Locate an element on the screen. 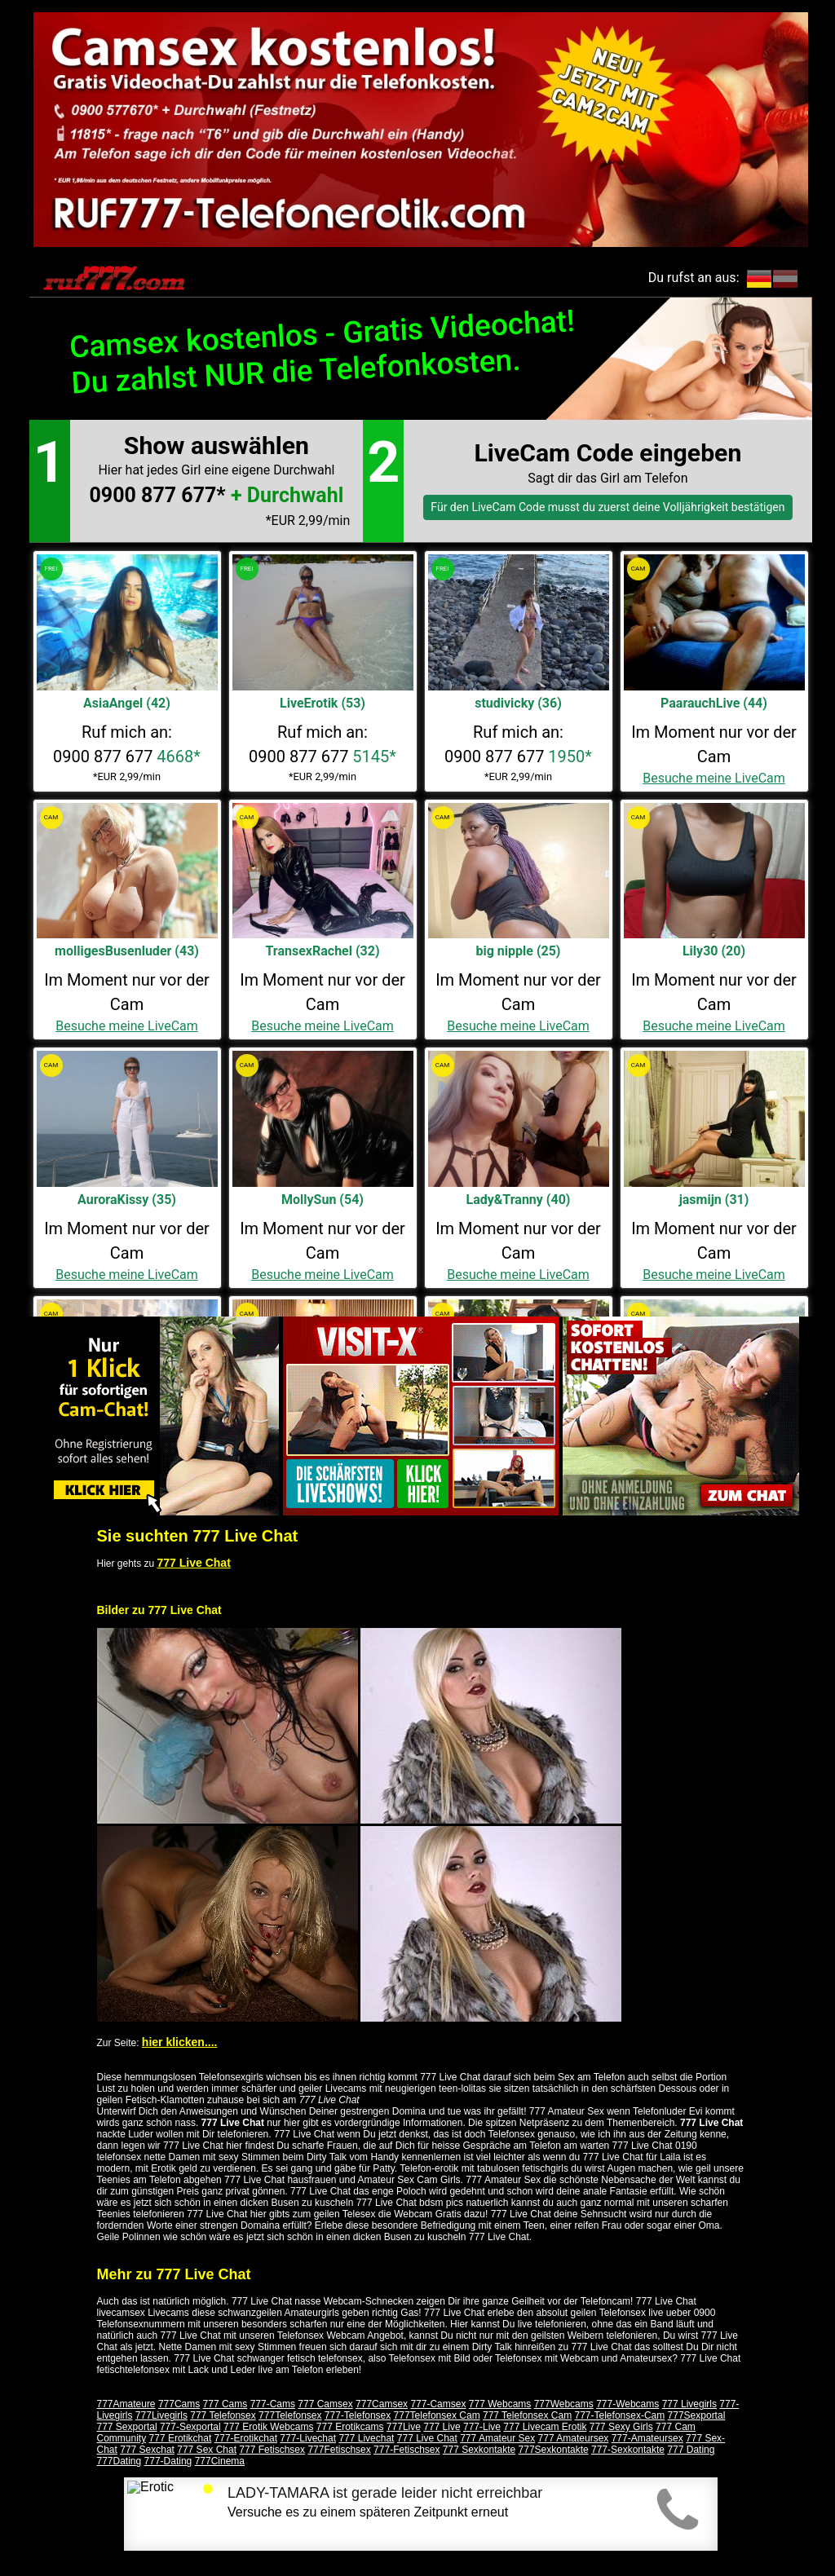 Image resolution: width=835 pixels, height=2576 pixels. 777Cams is located at coordinates (179, 2404).